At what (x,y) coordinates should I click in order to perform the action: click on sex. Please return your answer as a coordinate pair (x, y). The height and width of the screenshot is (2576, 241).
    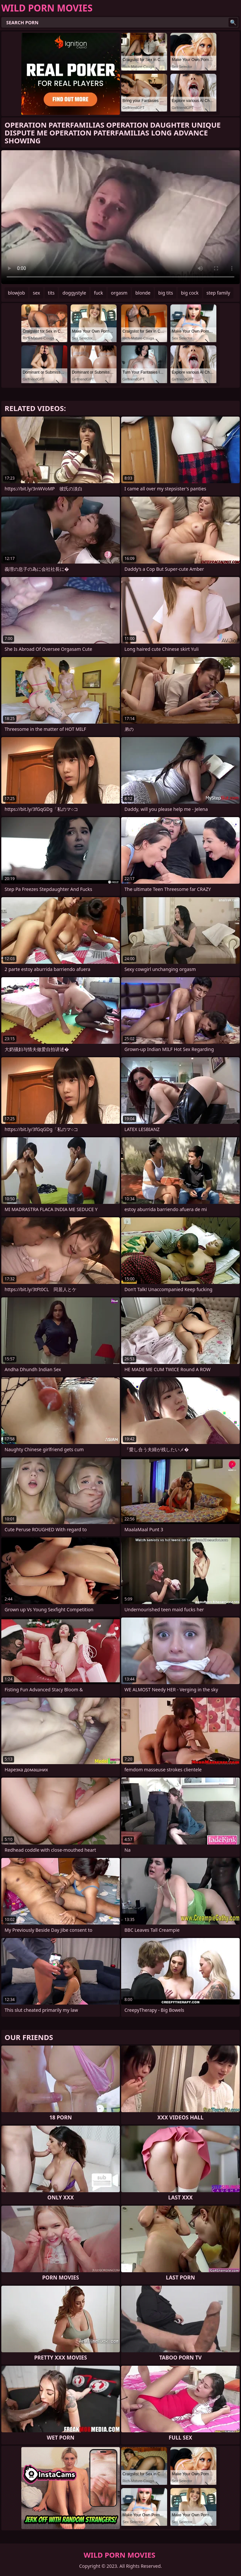
    Looking at the image, I should click on (36, 293).